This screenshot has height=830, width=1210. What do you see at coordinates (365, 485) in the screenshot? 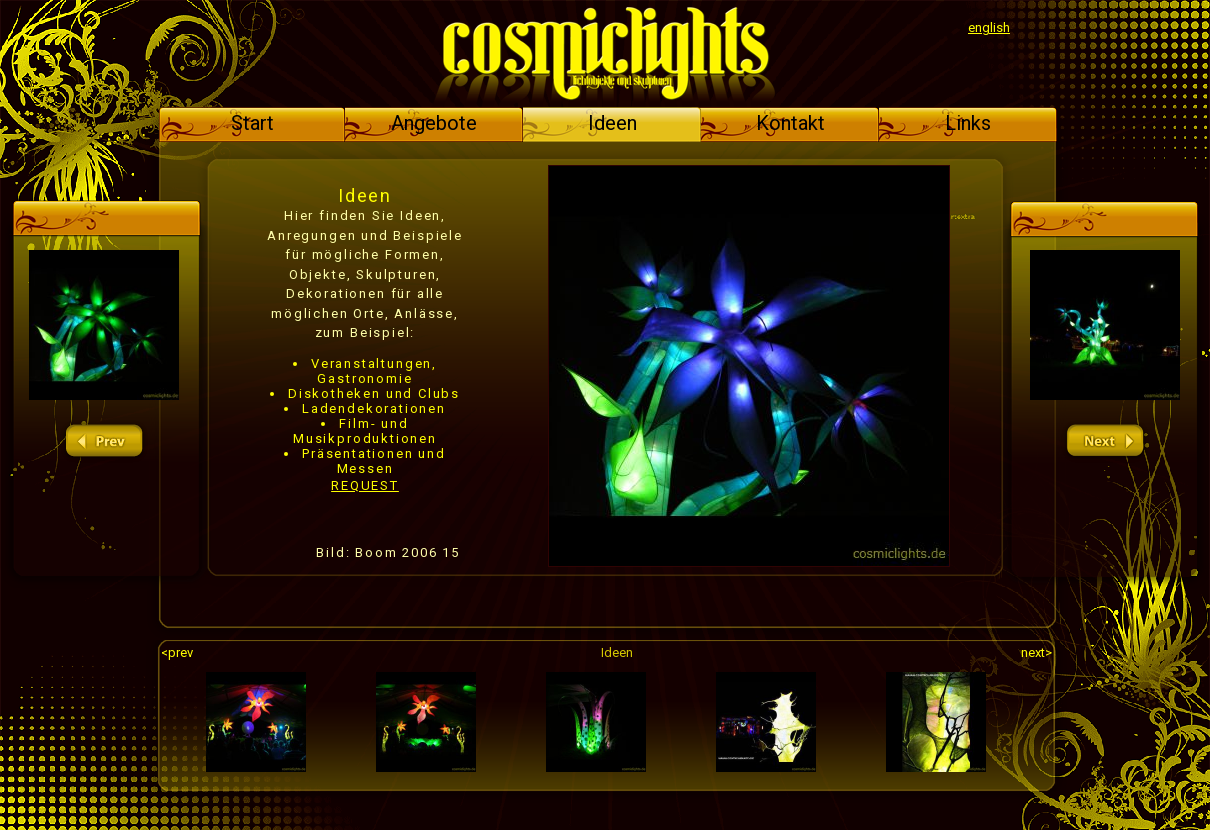
I see `REQUEST` at bounding box center [365, 485].